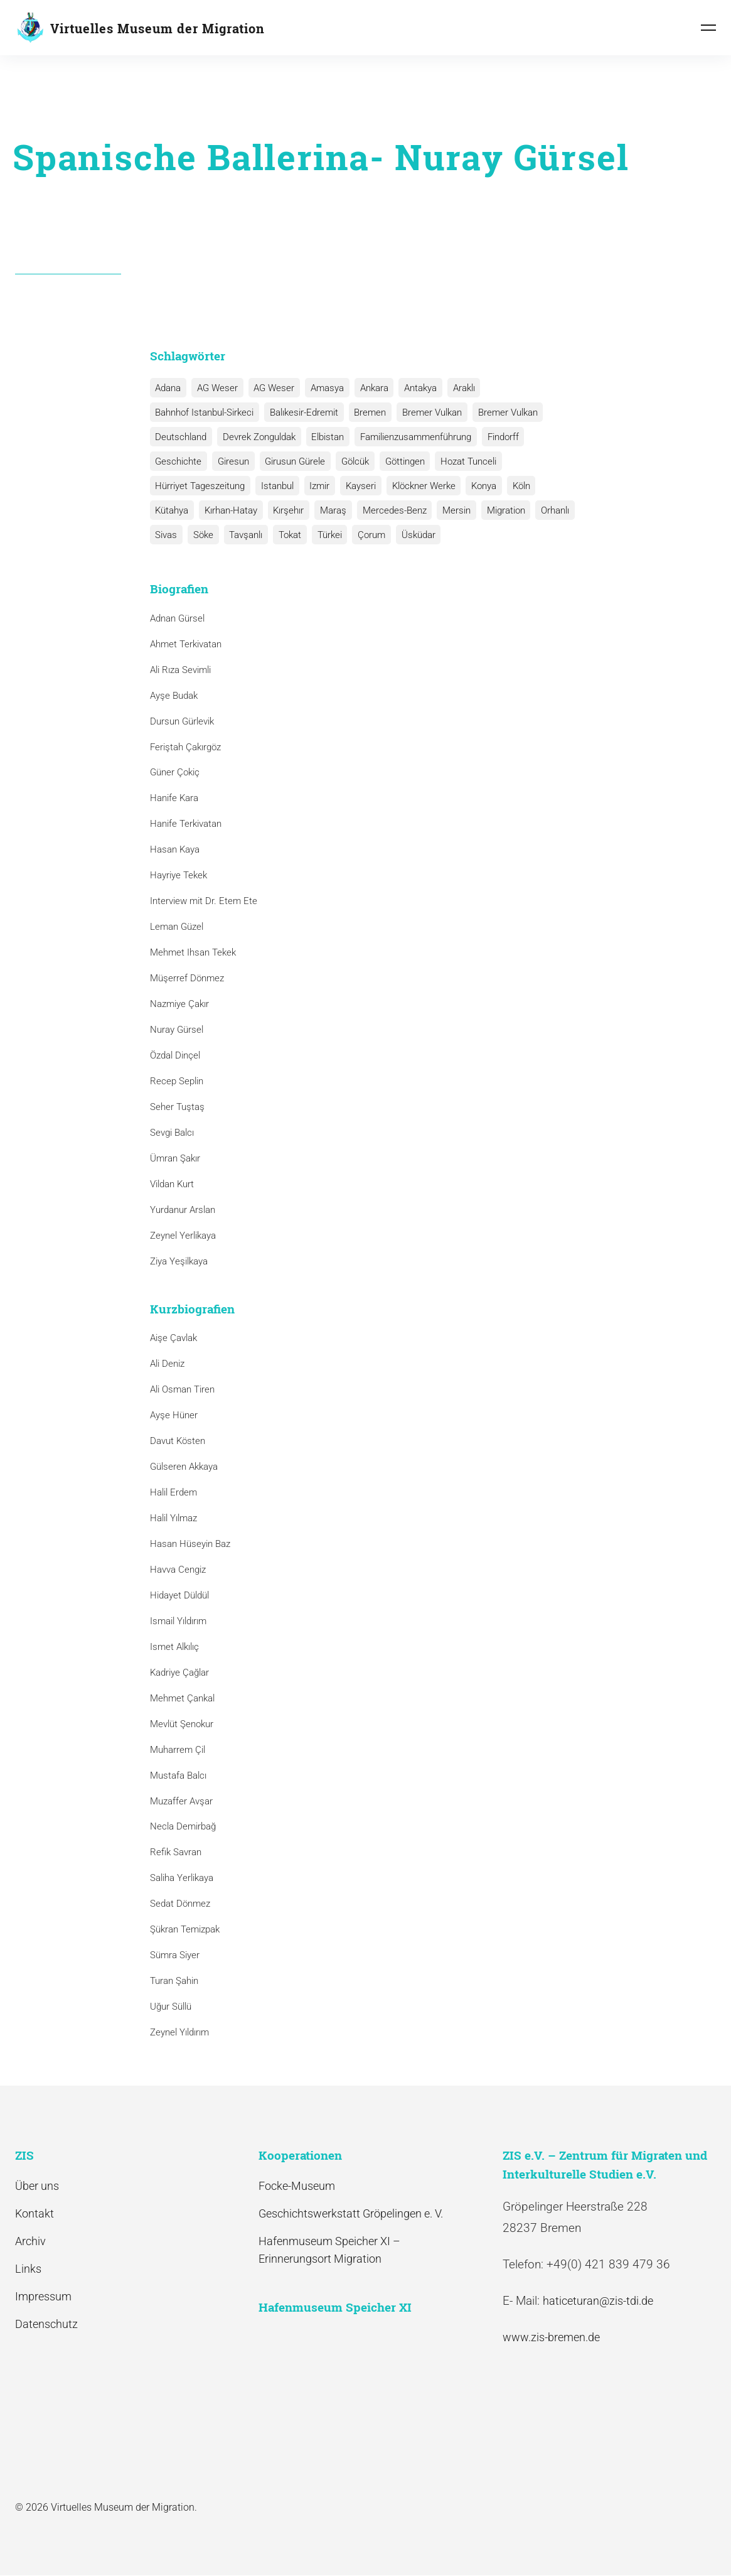 The image size is (731, 2576). I want to click on Köln [Köln (1 Eintrag)], so click(515, 486).